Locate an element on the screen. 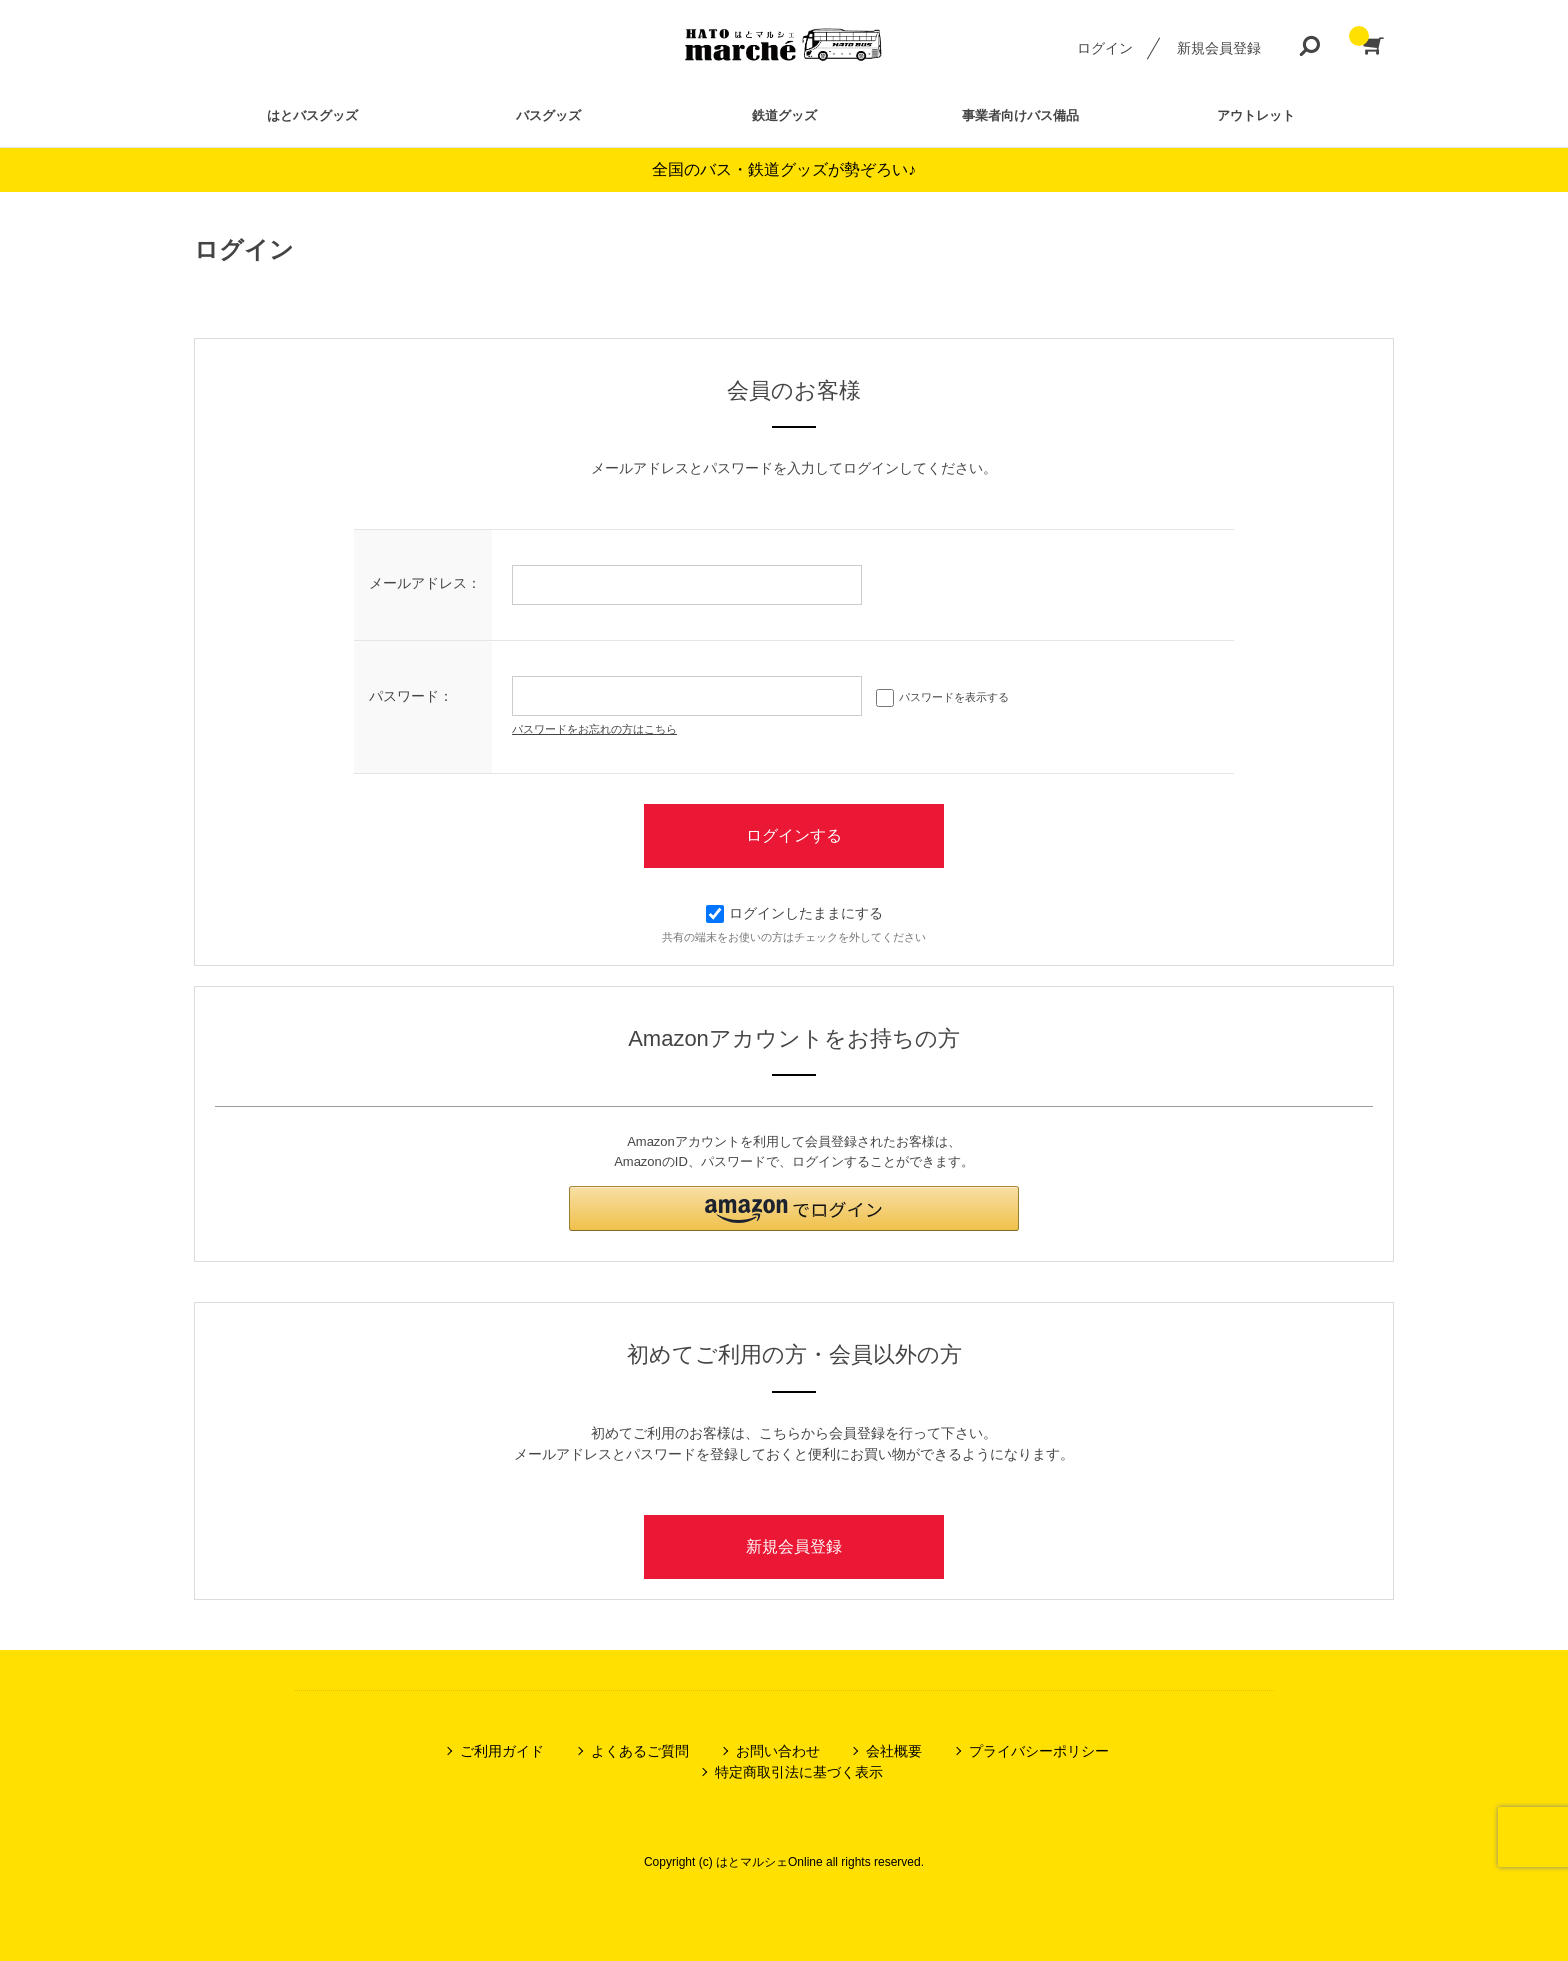 Image resolution: width=1568 pixels, height=1961 pixels. メールアドレス： is located at coordinates (425, 583).